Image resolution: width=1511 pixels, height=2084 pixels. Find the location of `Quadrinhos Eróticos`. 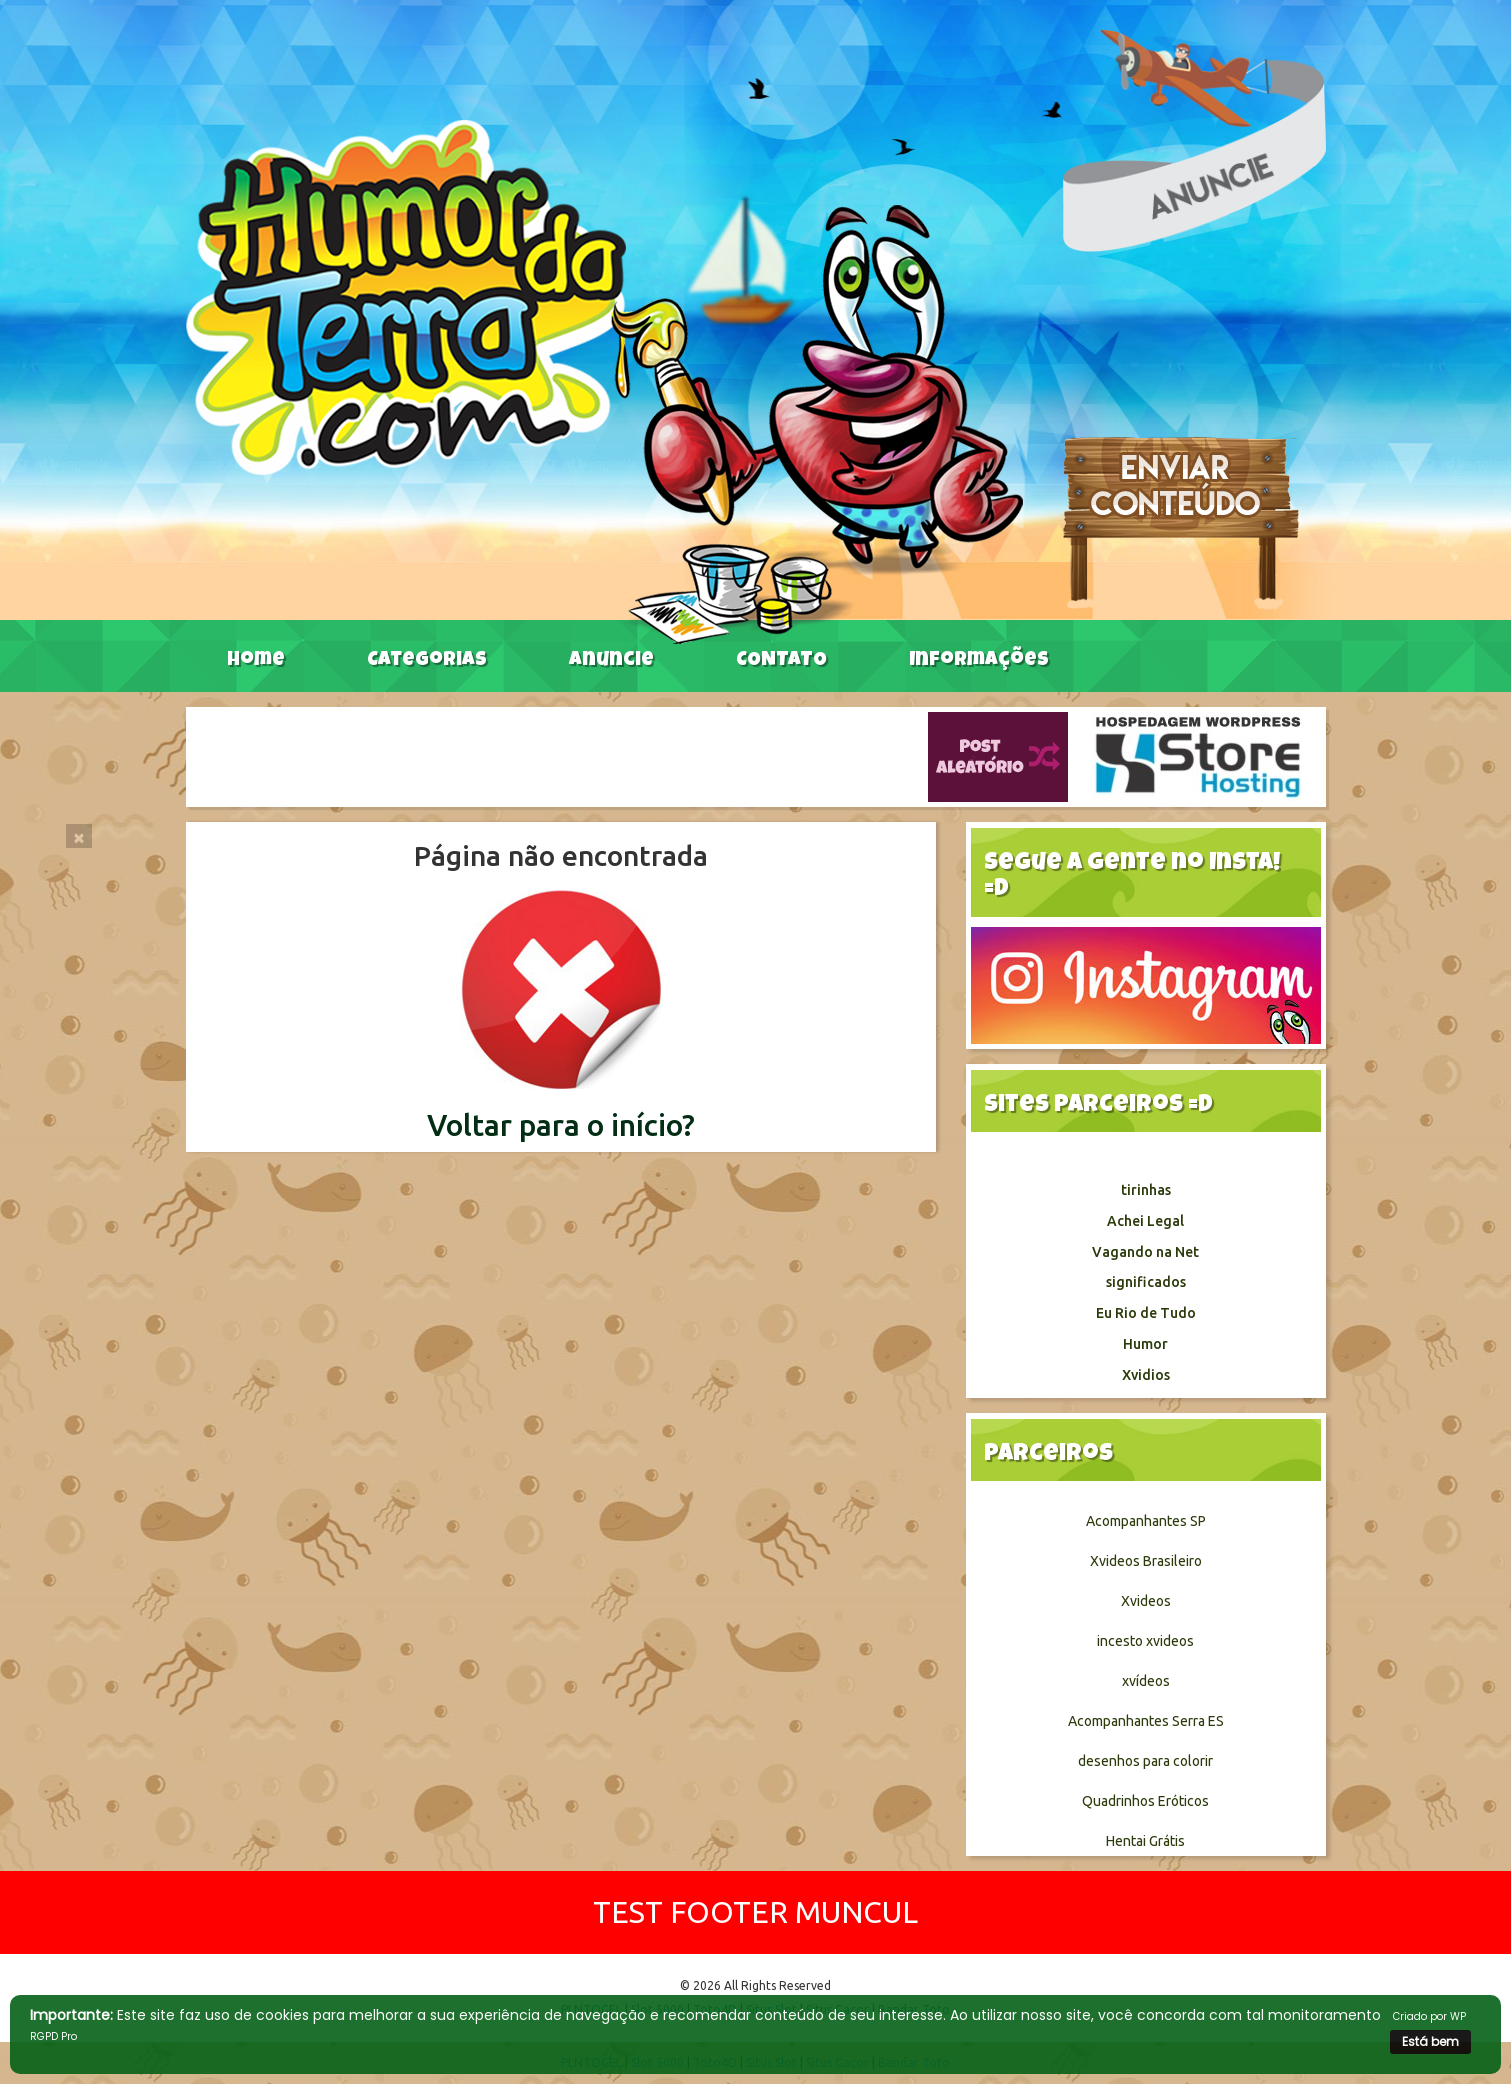

Quadrinhos Eróticos is located at coordinates (1145, 1801).